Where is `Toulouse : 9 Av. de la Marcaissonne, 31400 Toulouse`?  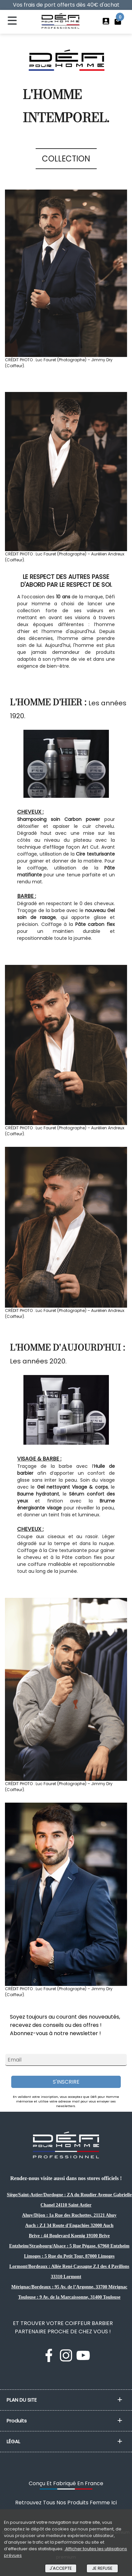
Toulouse : 9 Av. de la Marcaissonne, 31400 Toulouse is located at coordinates (69, 2297).